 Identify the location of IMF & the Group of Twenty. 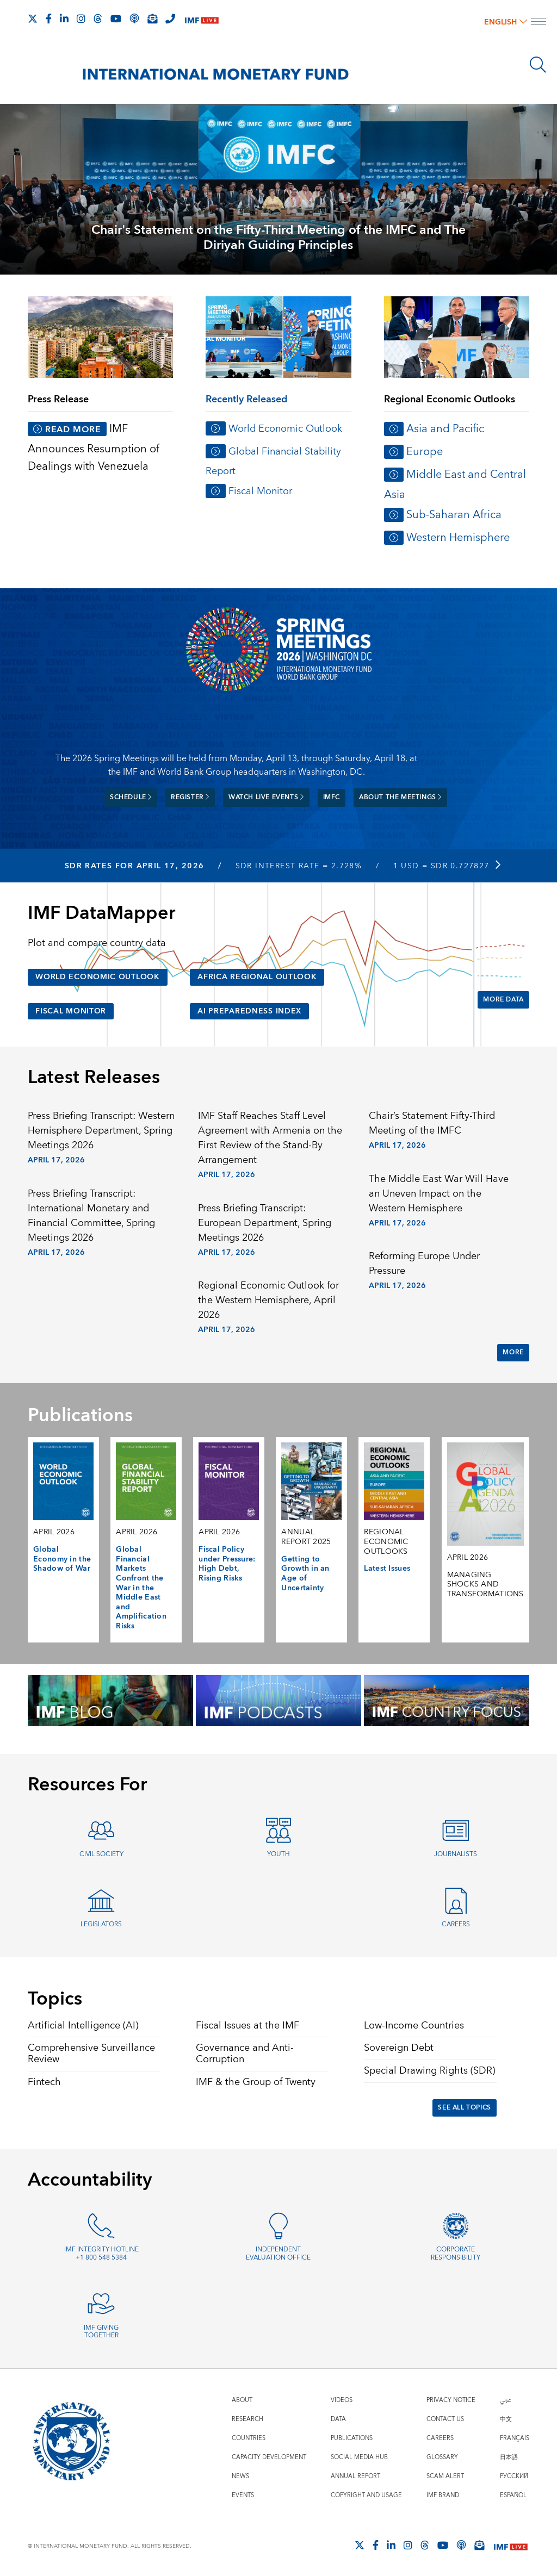
(255, 2082).